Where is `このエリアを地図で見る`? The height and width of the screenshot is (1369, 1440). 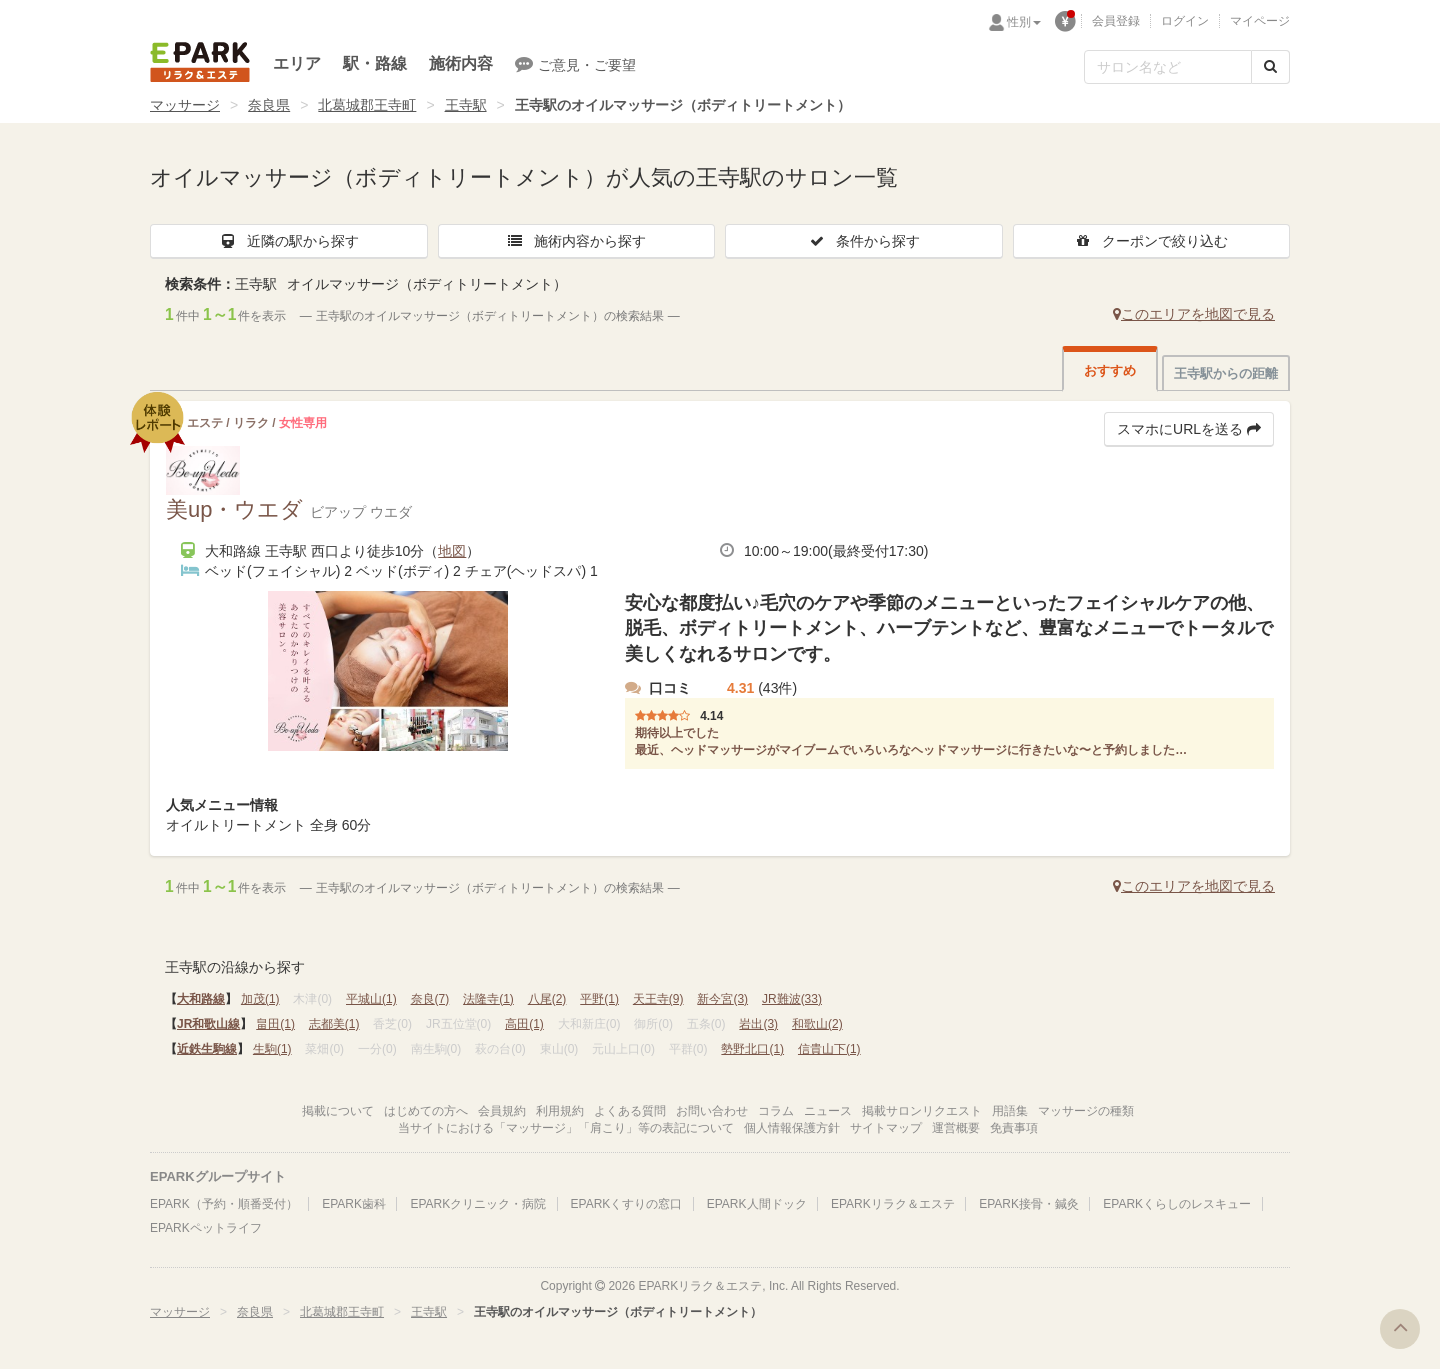 このエリアを地図で見る is located at coordinates (1194, 314).